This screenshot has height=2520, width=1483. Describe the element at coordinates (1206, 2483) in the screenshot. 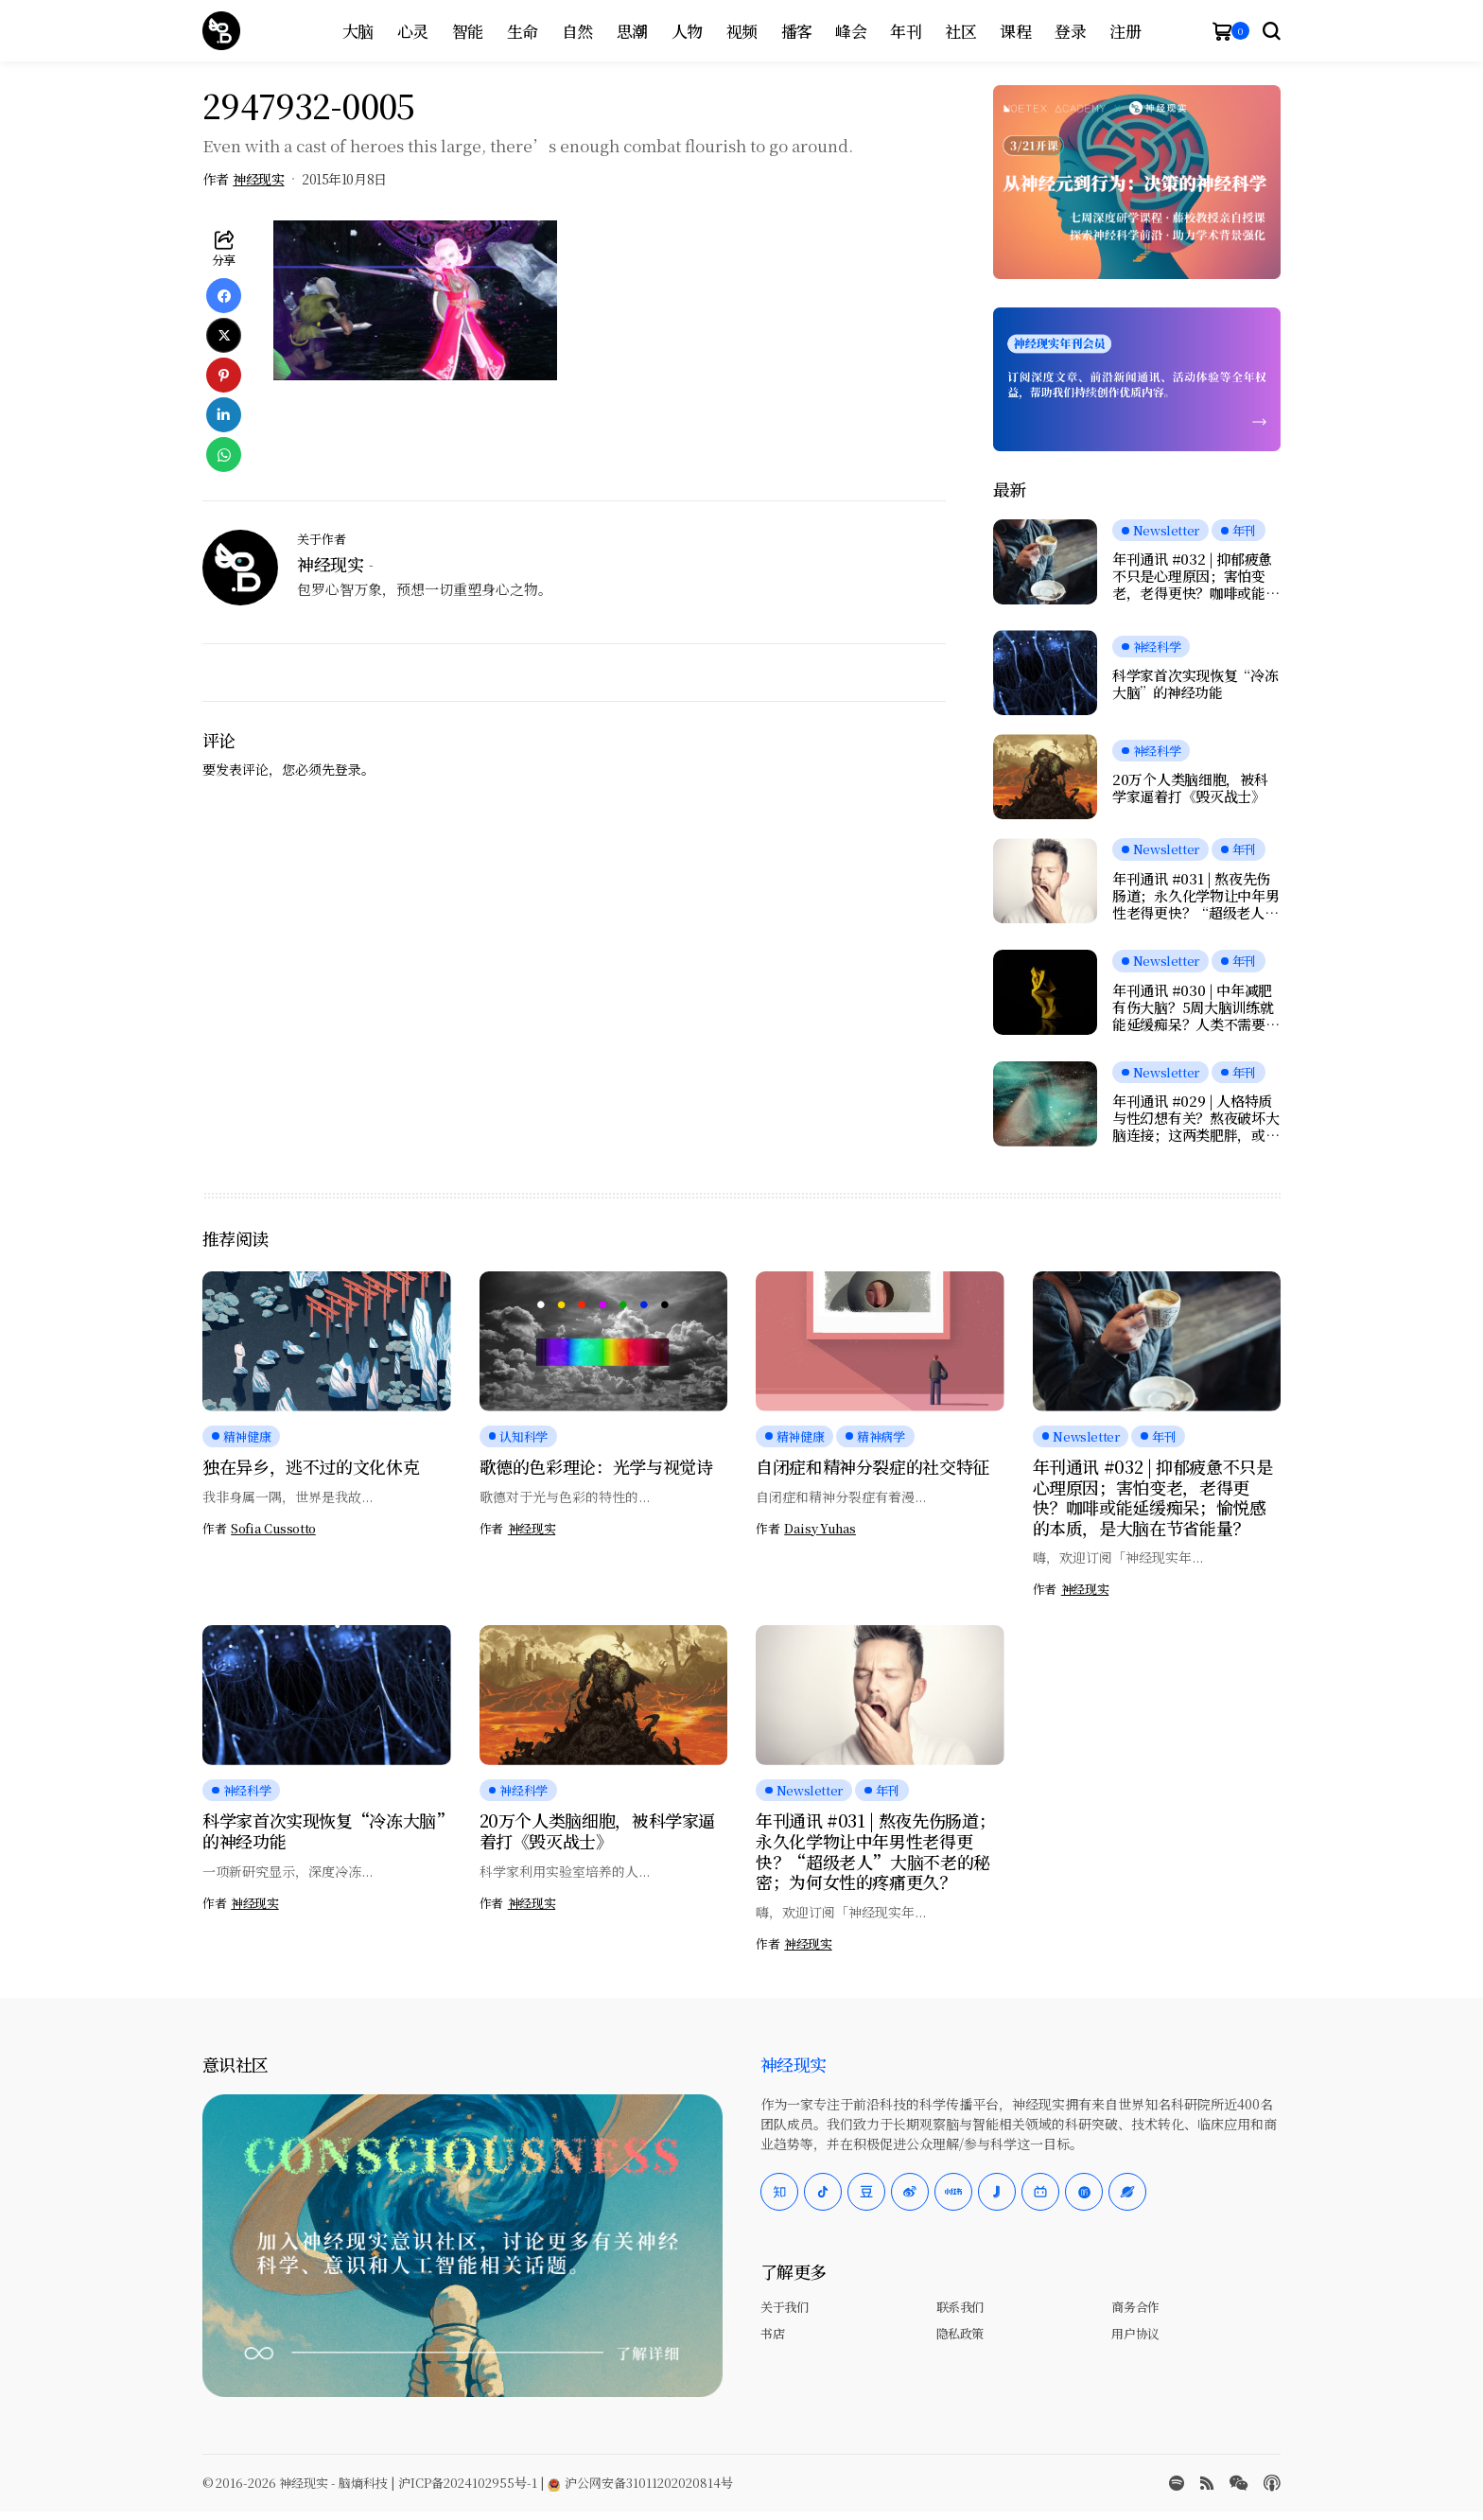

I see `[rss]` at that location.